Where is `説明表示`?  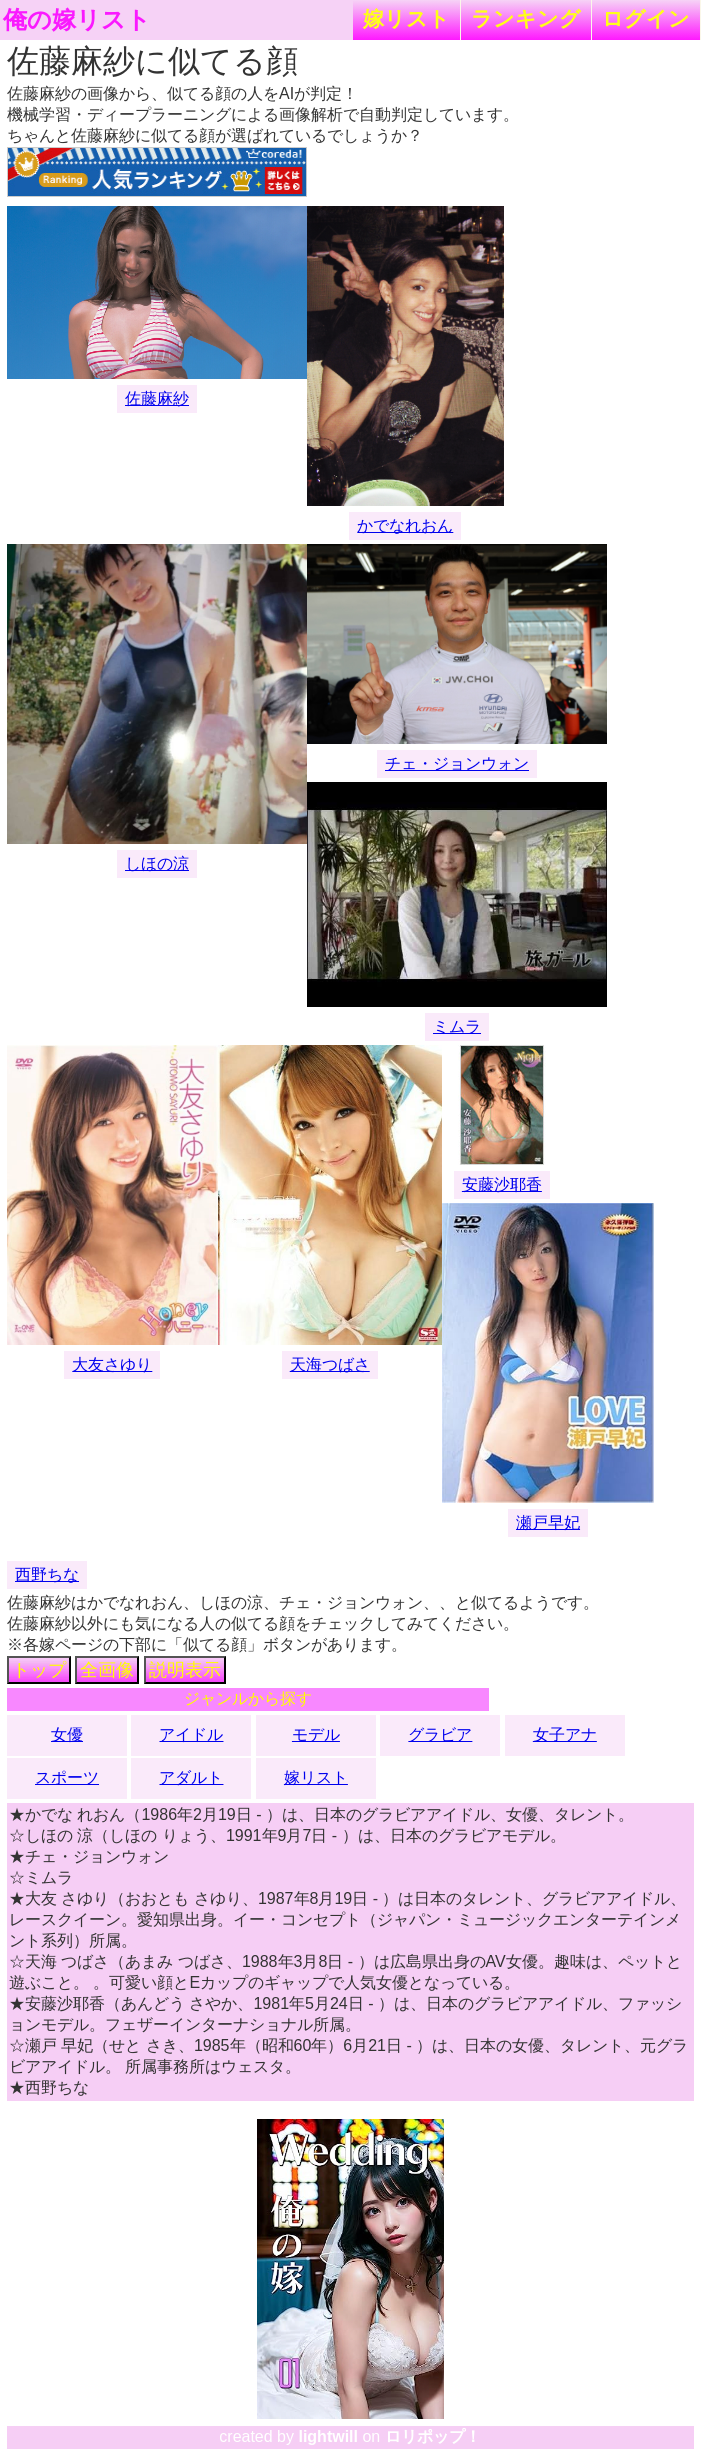
説明表示 is located at coordinates (185, 1670).